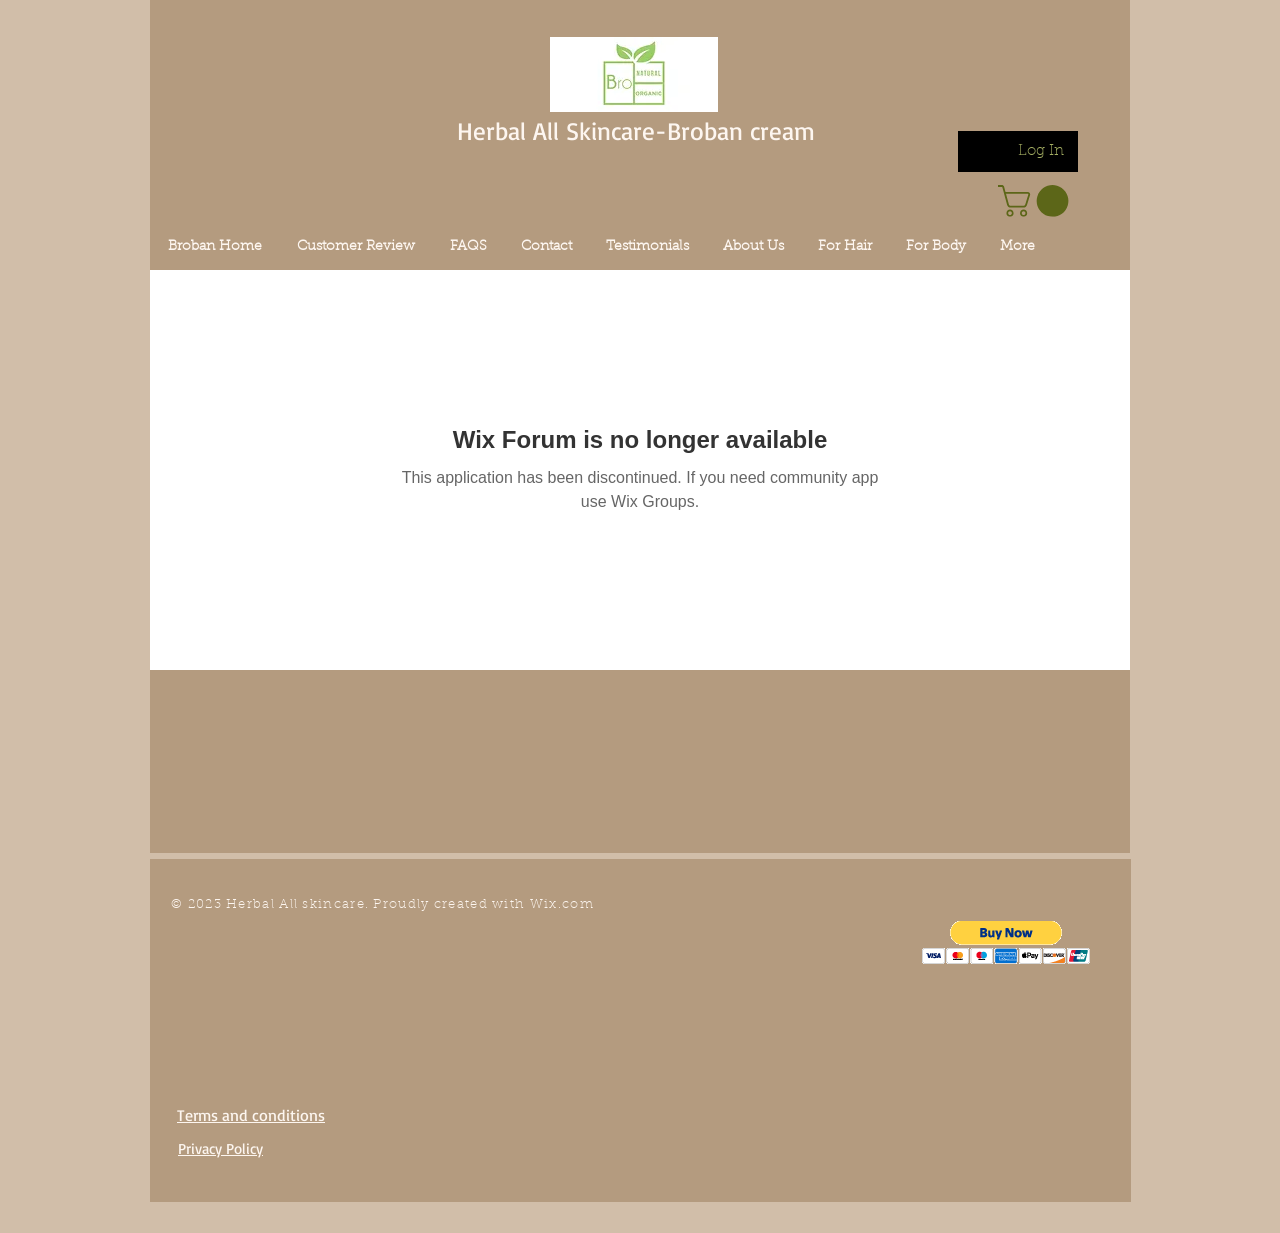 This screenshot has height=1233, width=1280. I want to click on Herbal All Skincare-Broban cream, so click(636, 130).